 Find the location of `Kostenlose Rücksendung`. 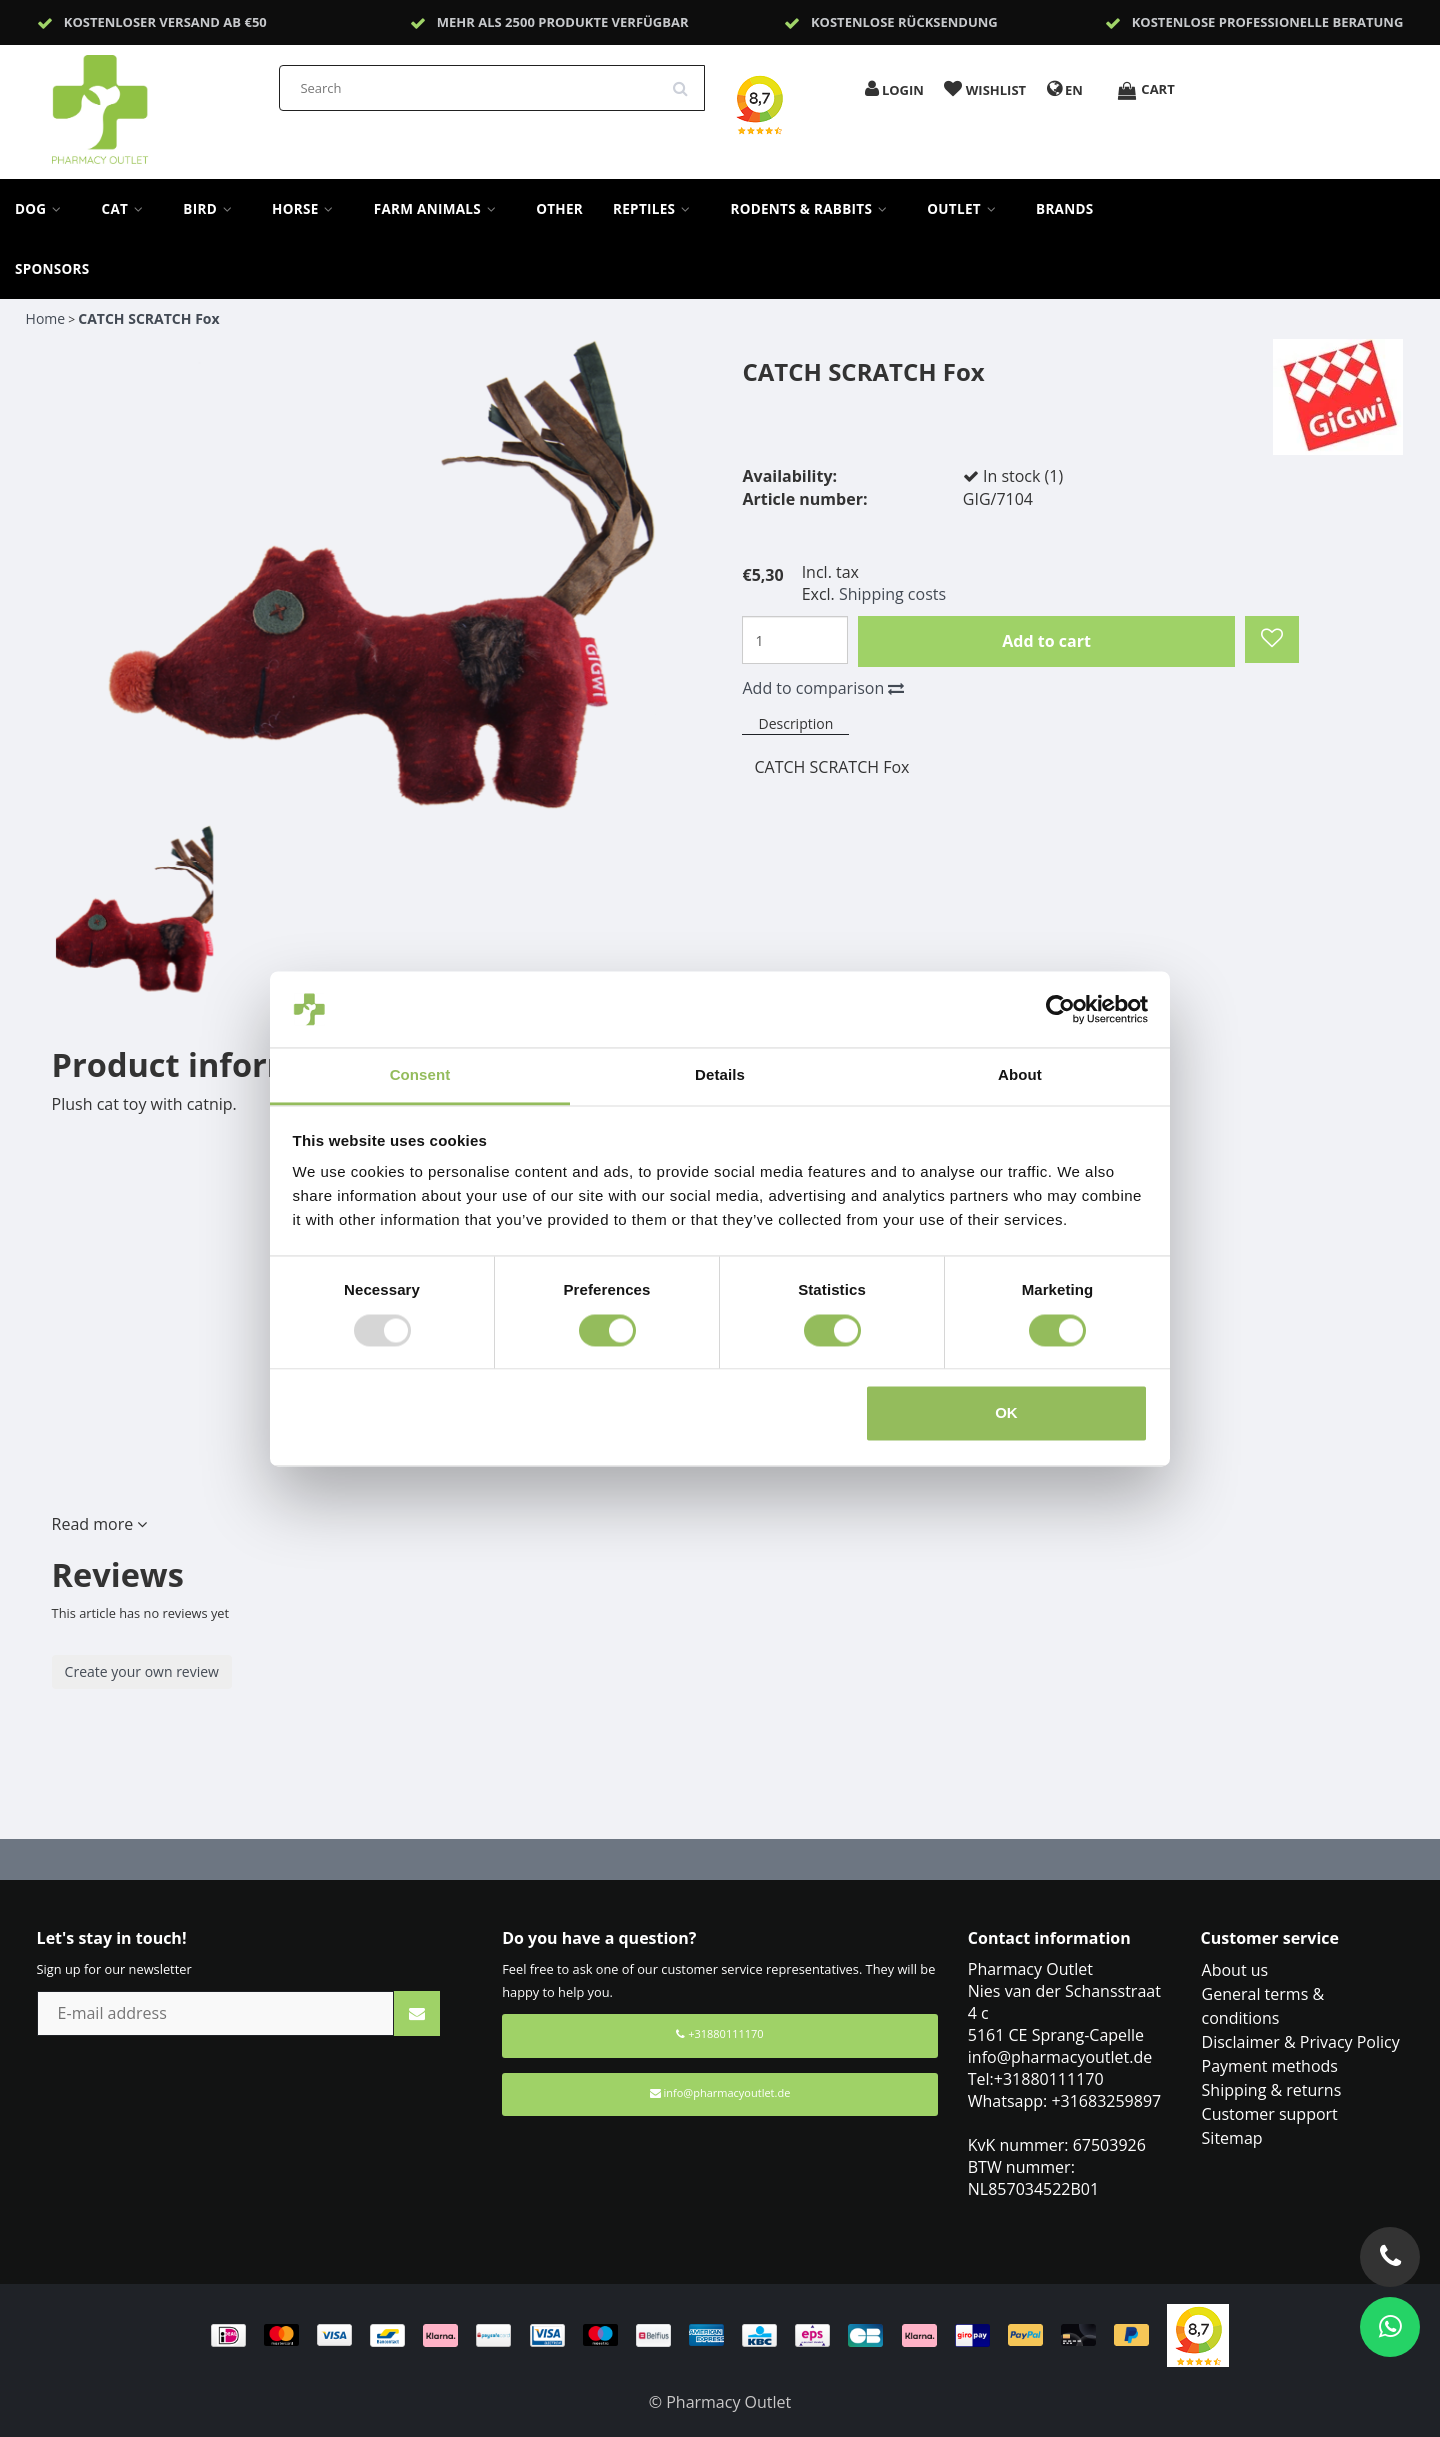

Kostenlose Rücksendung is located at coordinates (904, 22).